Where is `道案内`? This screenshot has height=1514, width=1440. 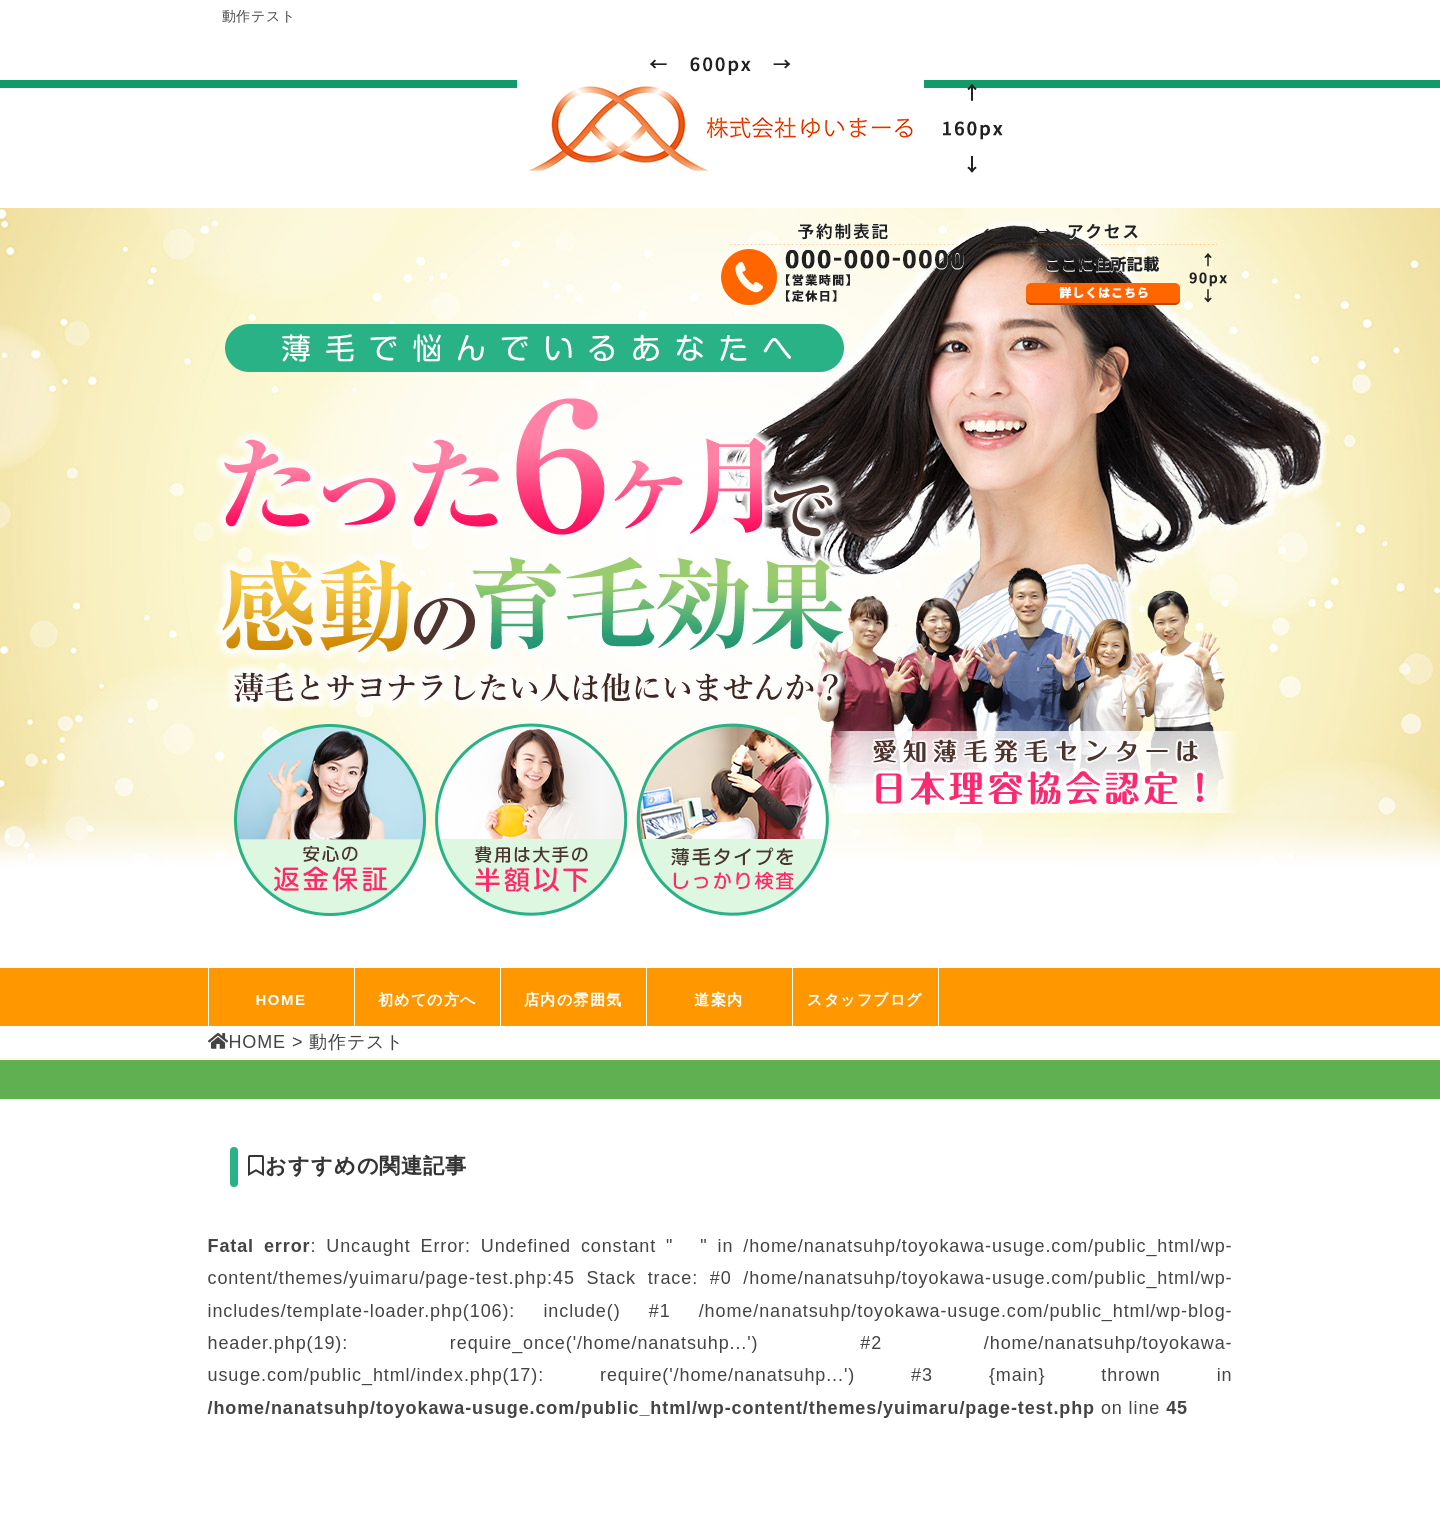
道案内 is located at coordinates (719, 999).